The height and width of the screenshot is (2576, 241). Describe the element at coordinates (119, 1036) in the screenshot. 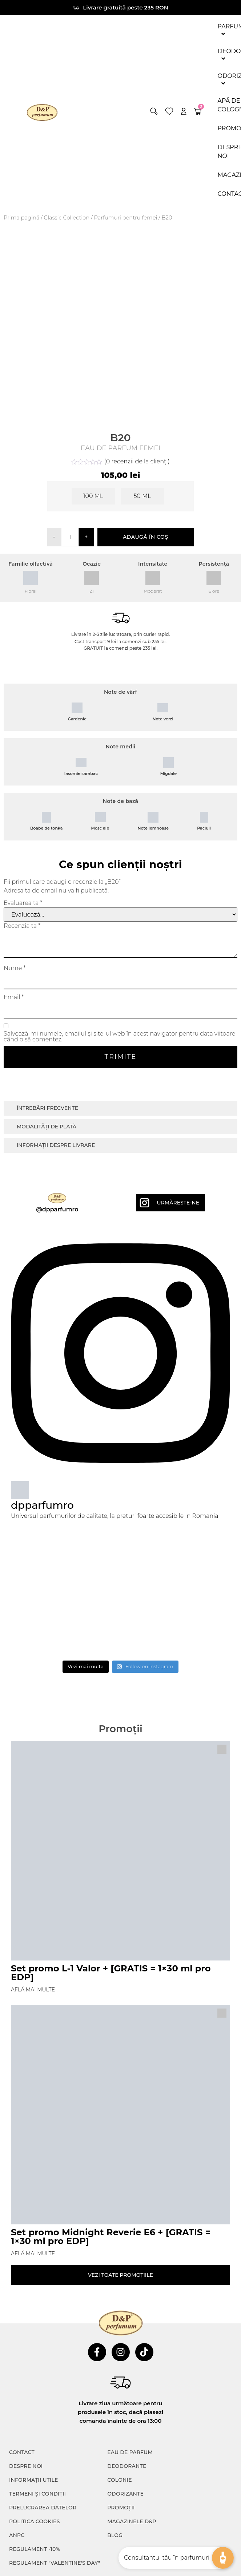

I see `Salvează-mi numele, emailul și site-ul web în acest navigator pentru data viitoare când o să comentez.` at that location.